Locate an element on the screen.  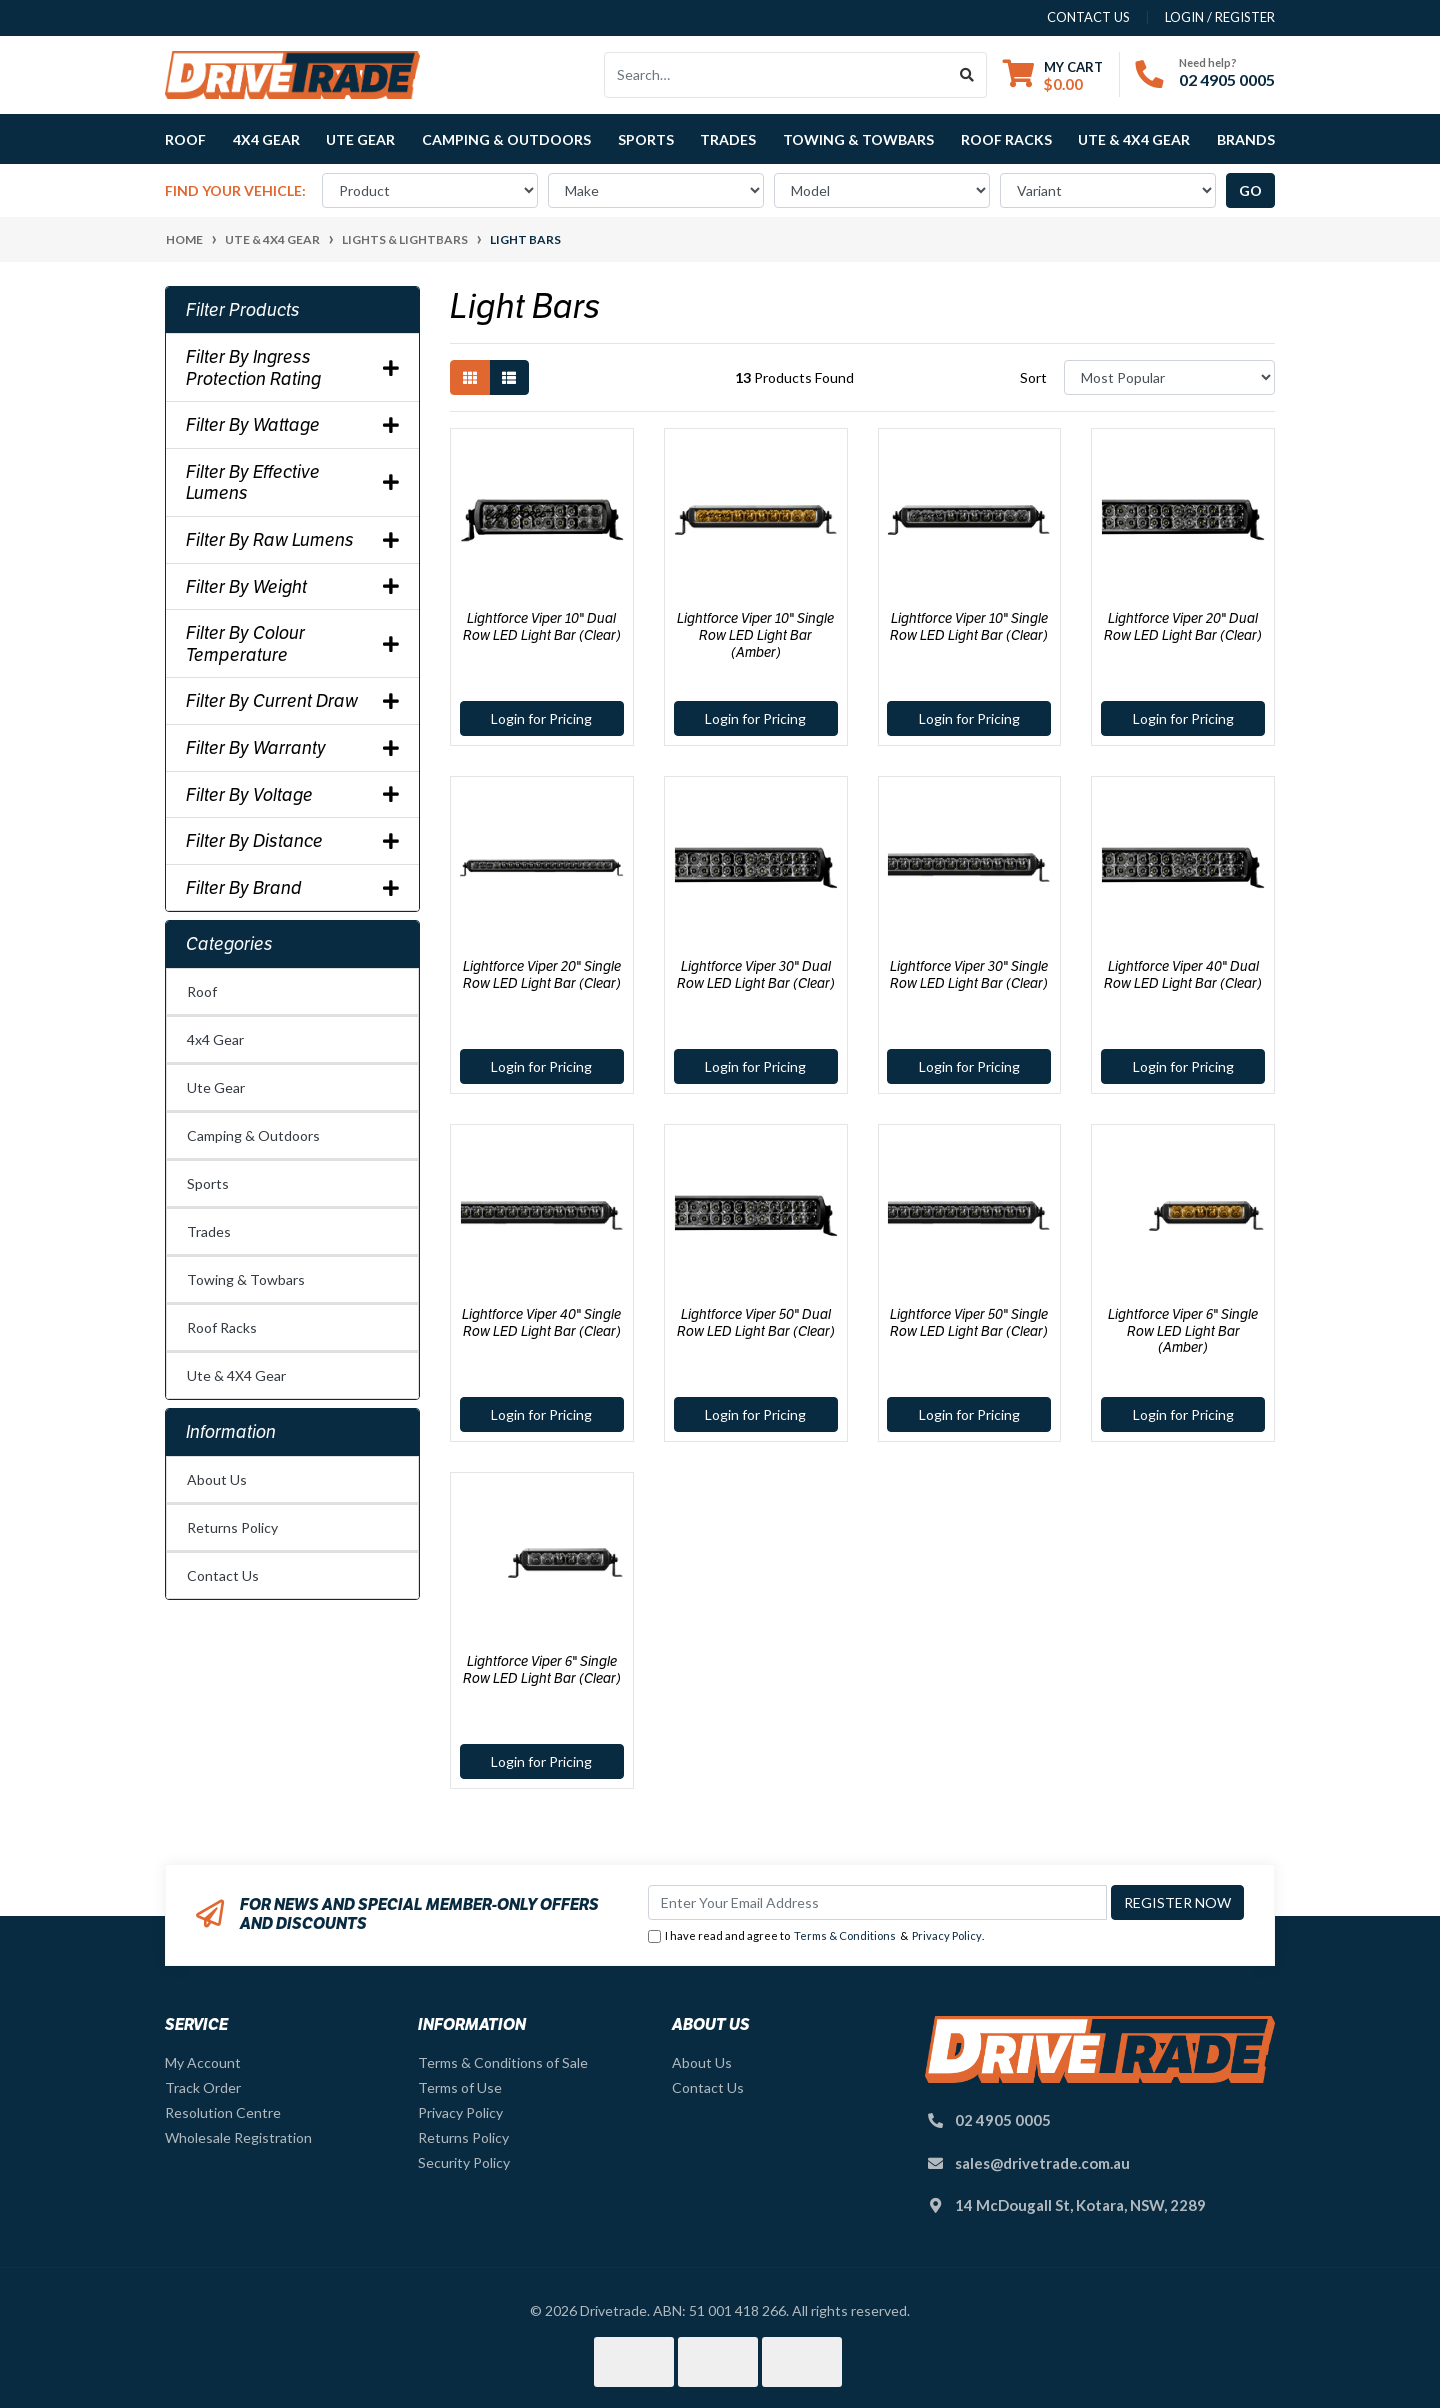
Filter By Current Draw is located at coordinates (292, 701).